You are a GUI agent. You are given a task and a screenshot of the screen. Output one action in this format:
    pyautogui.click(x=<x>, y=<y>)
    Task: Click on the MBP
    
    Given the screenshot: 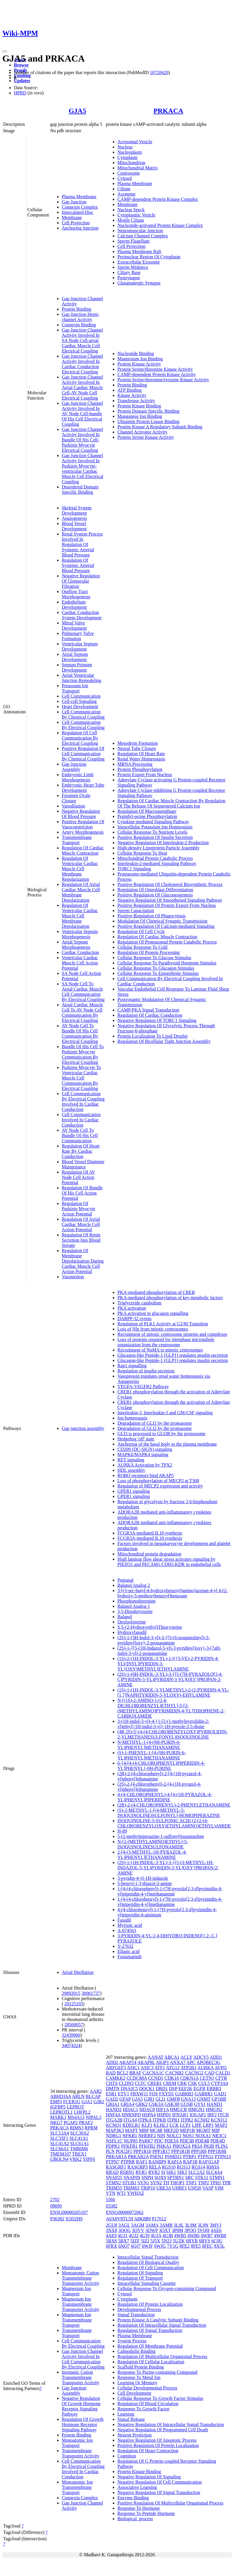 What is the action you would take?
    pyautogui.click(x=143, y=2130)
    